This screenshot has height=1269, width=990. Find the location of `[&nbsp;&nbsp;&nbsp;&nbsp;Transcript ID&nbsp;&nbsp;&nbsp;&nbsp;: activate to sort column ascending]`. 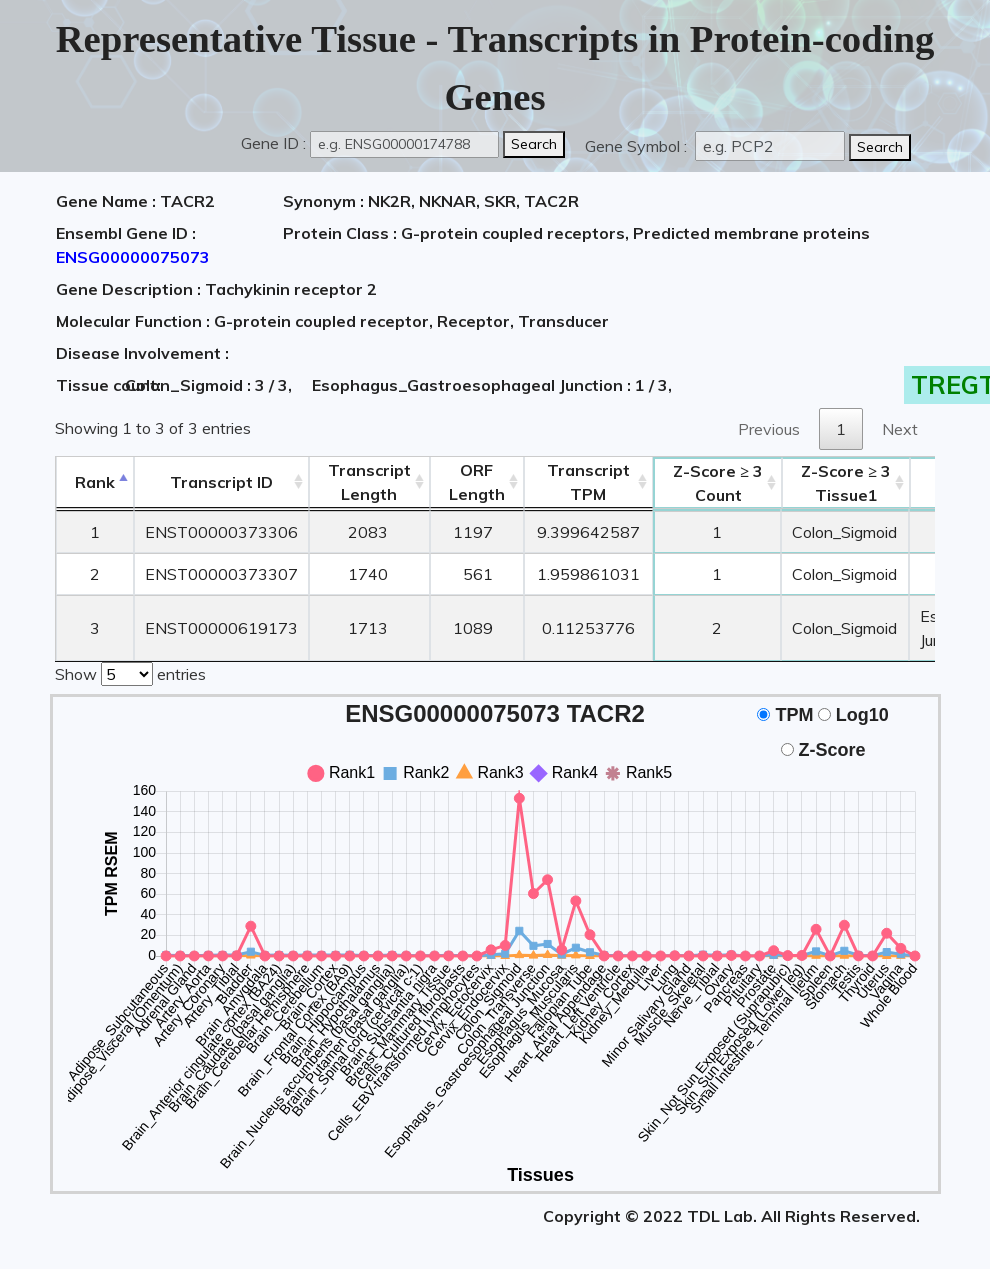

[&nbsp;&nbsp;&nbsp;&nbsp;Transcript ID&nbsp;&nbsp;&nbsp;&nbsp;: activate to sort column ascending] is located at coordinates (221, 482).